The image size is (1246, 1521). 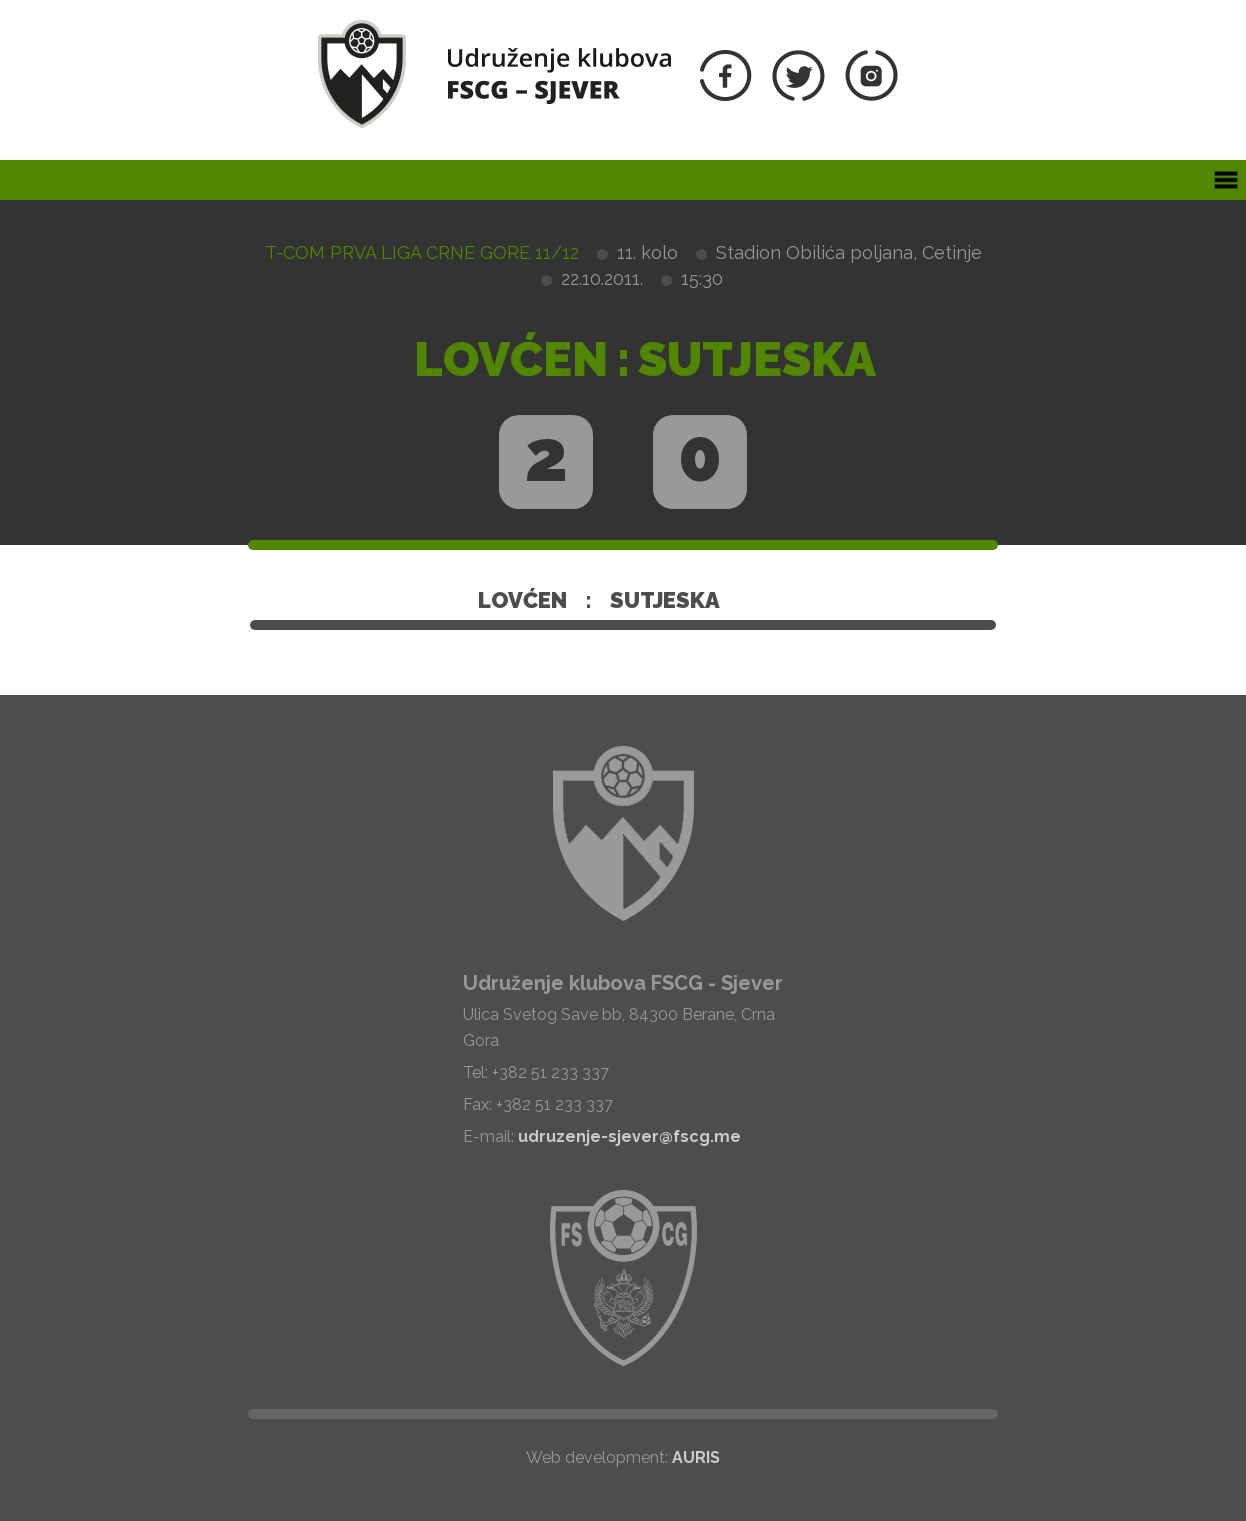 What do you see at coordinates (629, 1136) in the screenshot?
I see `udruzenje-sjever@fscg.me` at bounding box center [629, 1136].